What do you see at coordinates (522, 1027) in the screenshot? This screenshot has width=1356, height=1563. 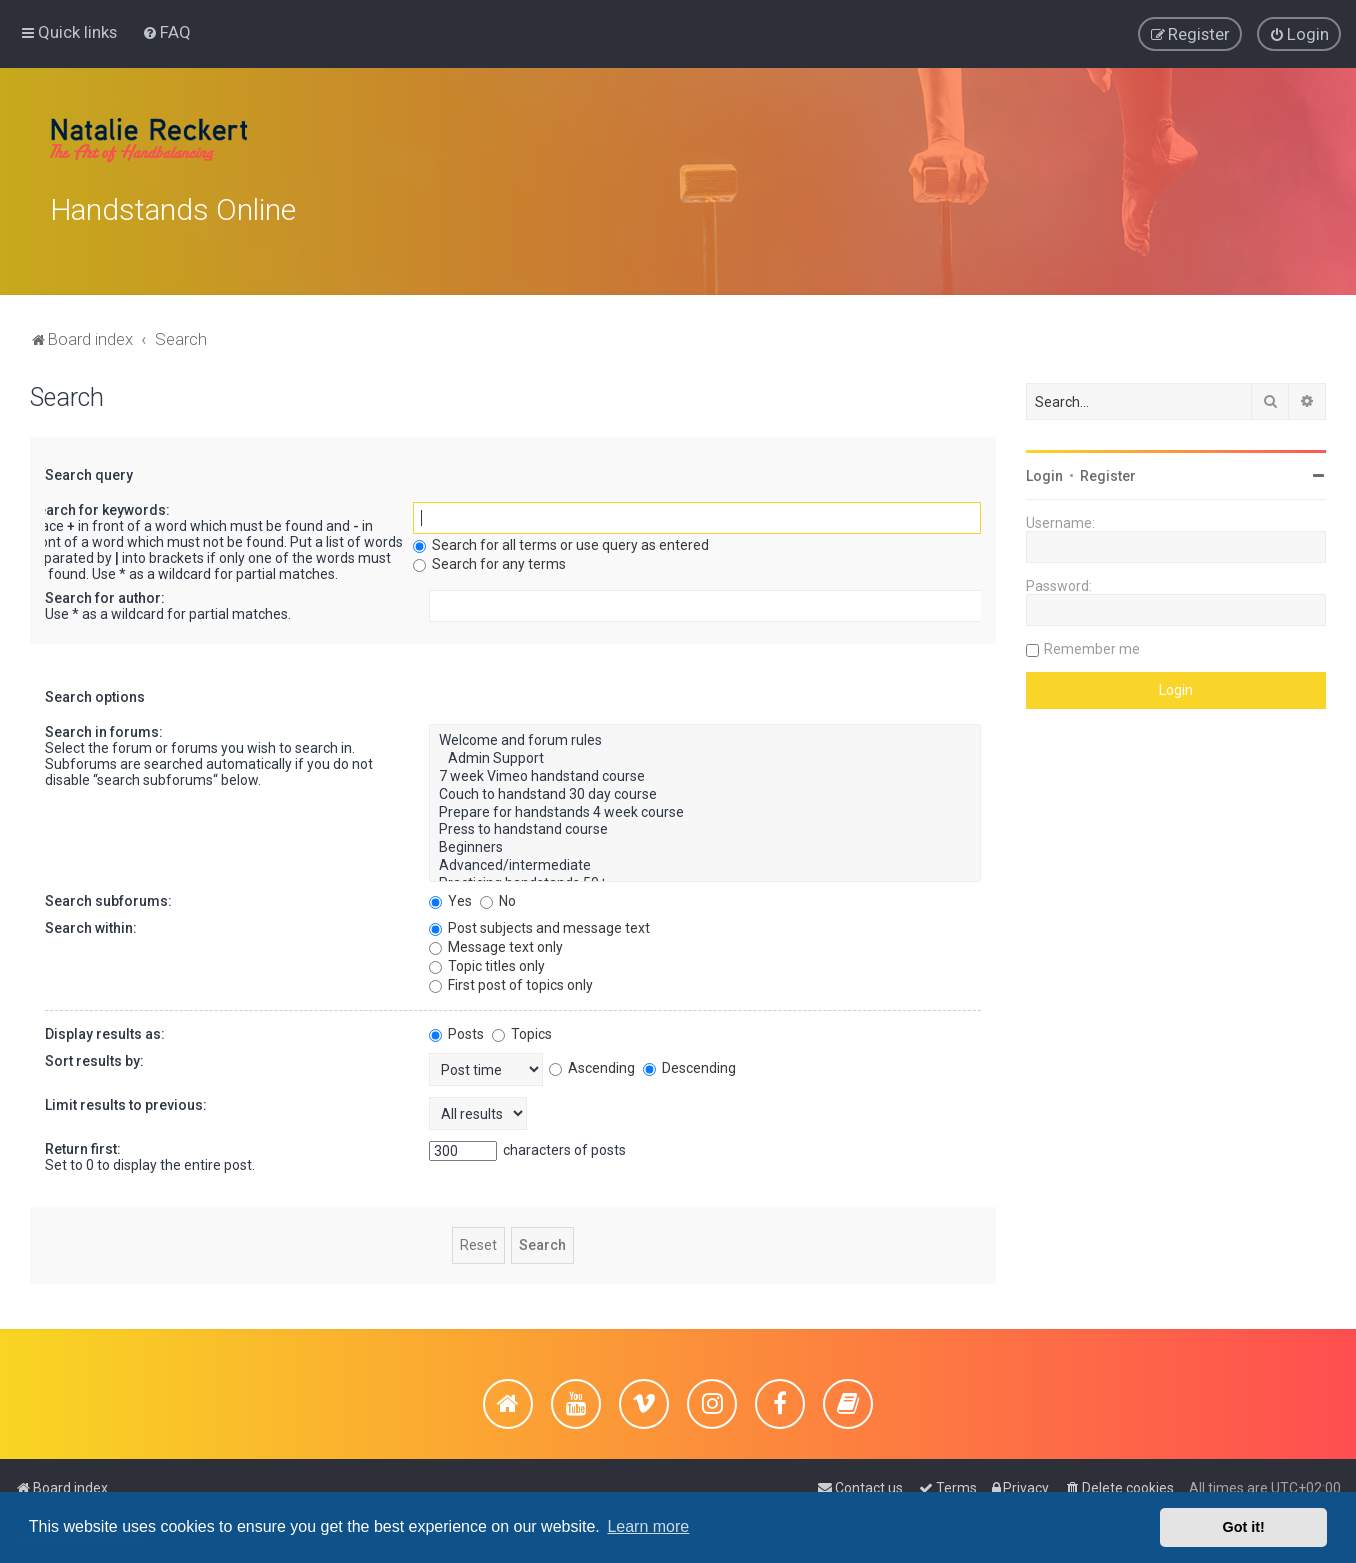 I see `Topics` at bounding box center [522, 1027].